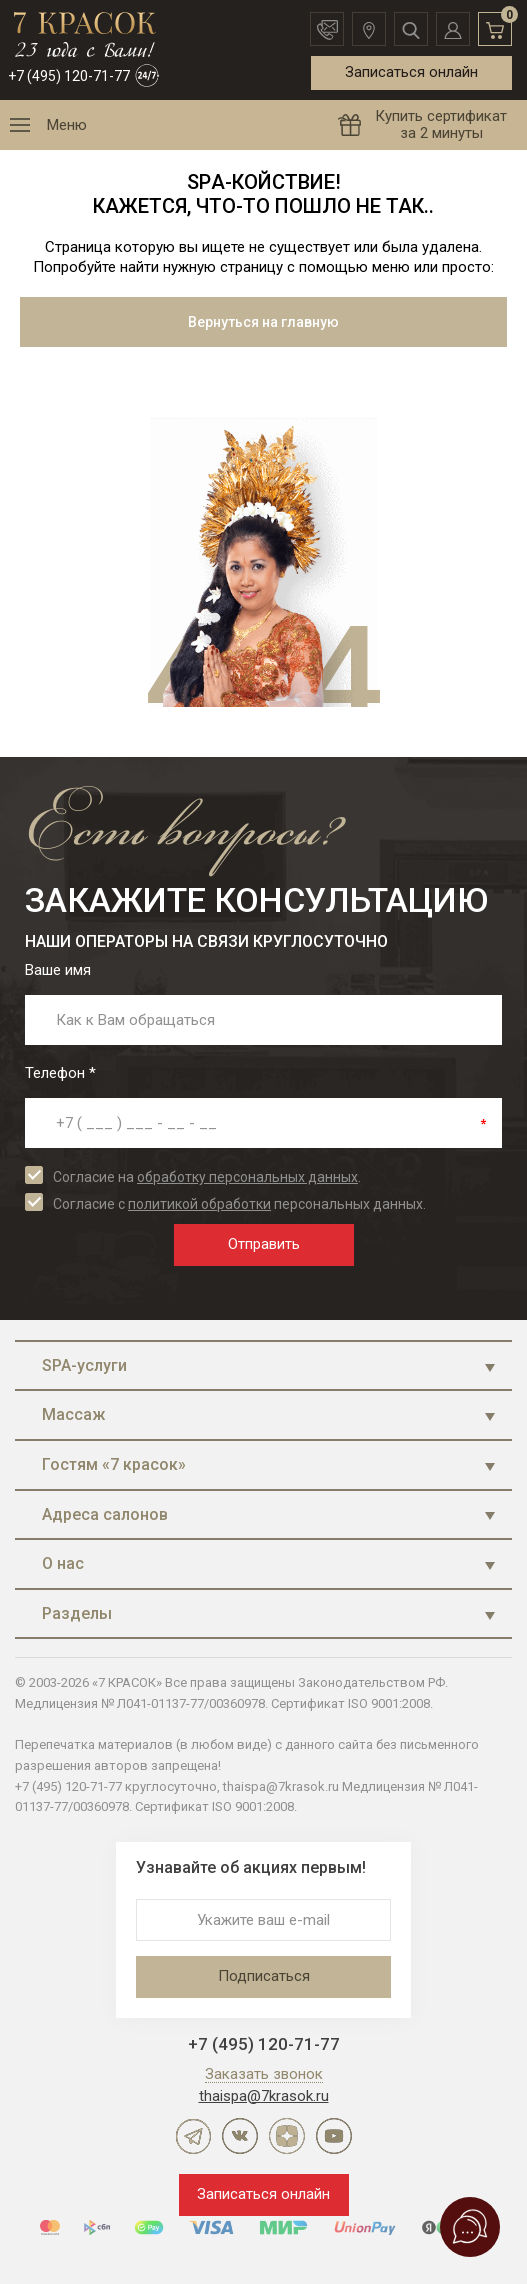 The height and width of the screenshot is (2284, 527). What do you see at coordinates (247, 1177) in the screenshot?
I see `обработку персональных данных` at bounding box center [247, 1177].